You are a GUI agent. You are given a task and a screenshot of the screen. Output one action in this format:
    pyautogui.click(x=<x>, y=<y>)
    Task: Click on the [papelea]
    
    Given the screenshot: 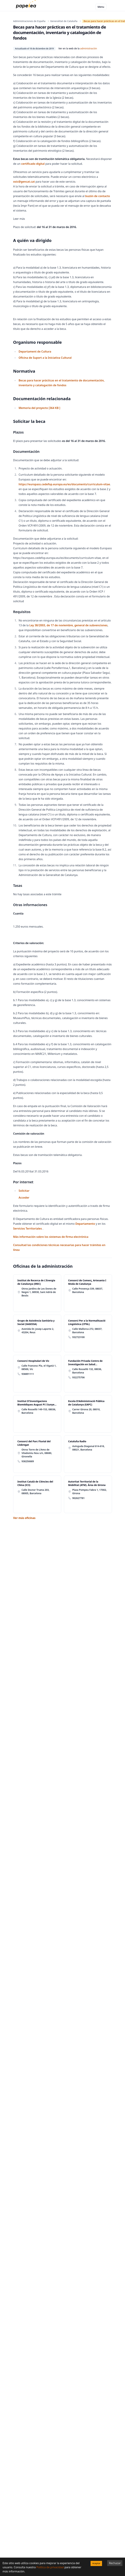 What is the action you would take?
    pyautogui.click(x=26, y=7)
    